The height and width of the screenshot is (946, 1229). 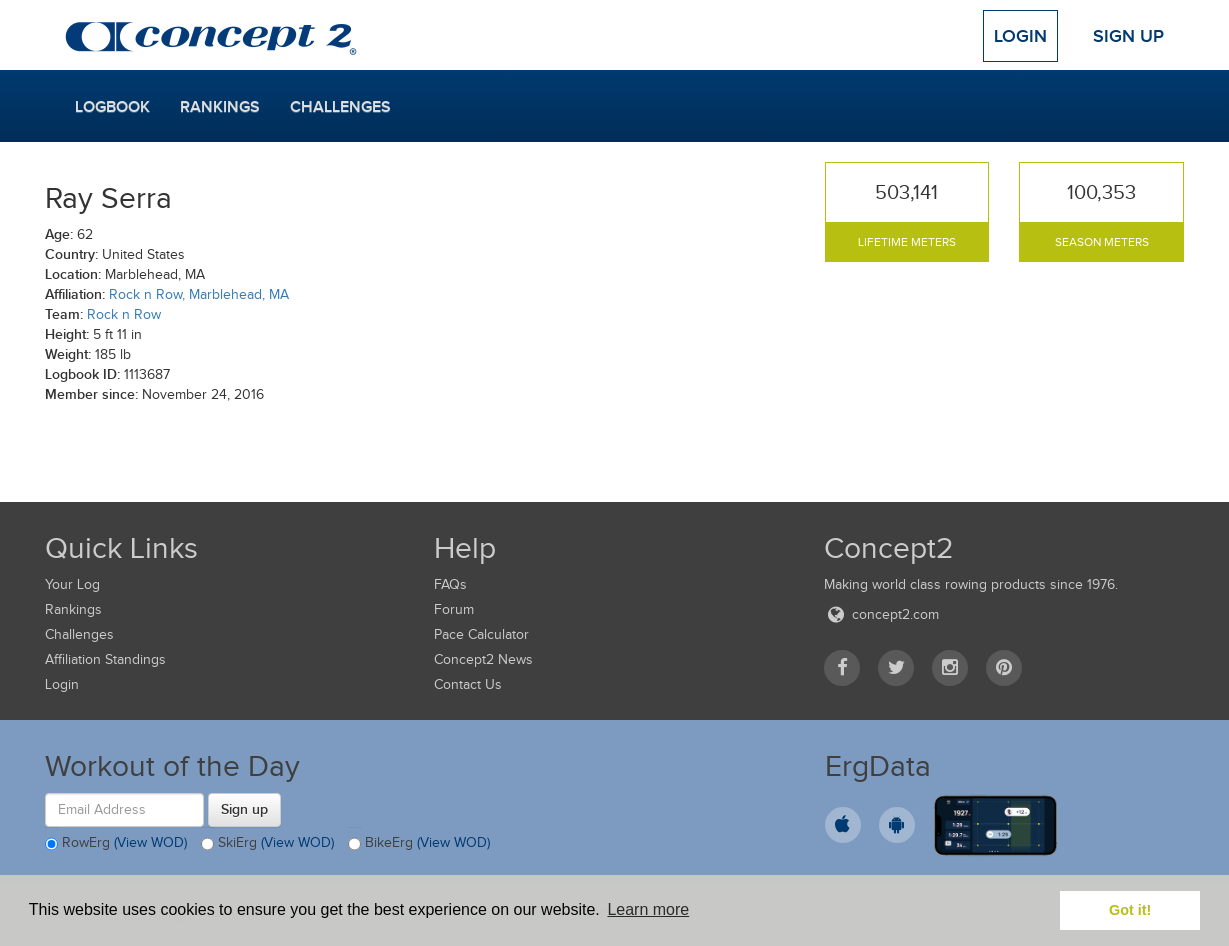 What do you see at coordinates (1130, 910) in the screenshot?
I see `Got it! [button]` at bounding box center [1130, 910].